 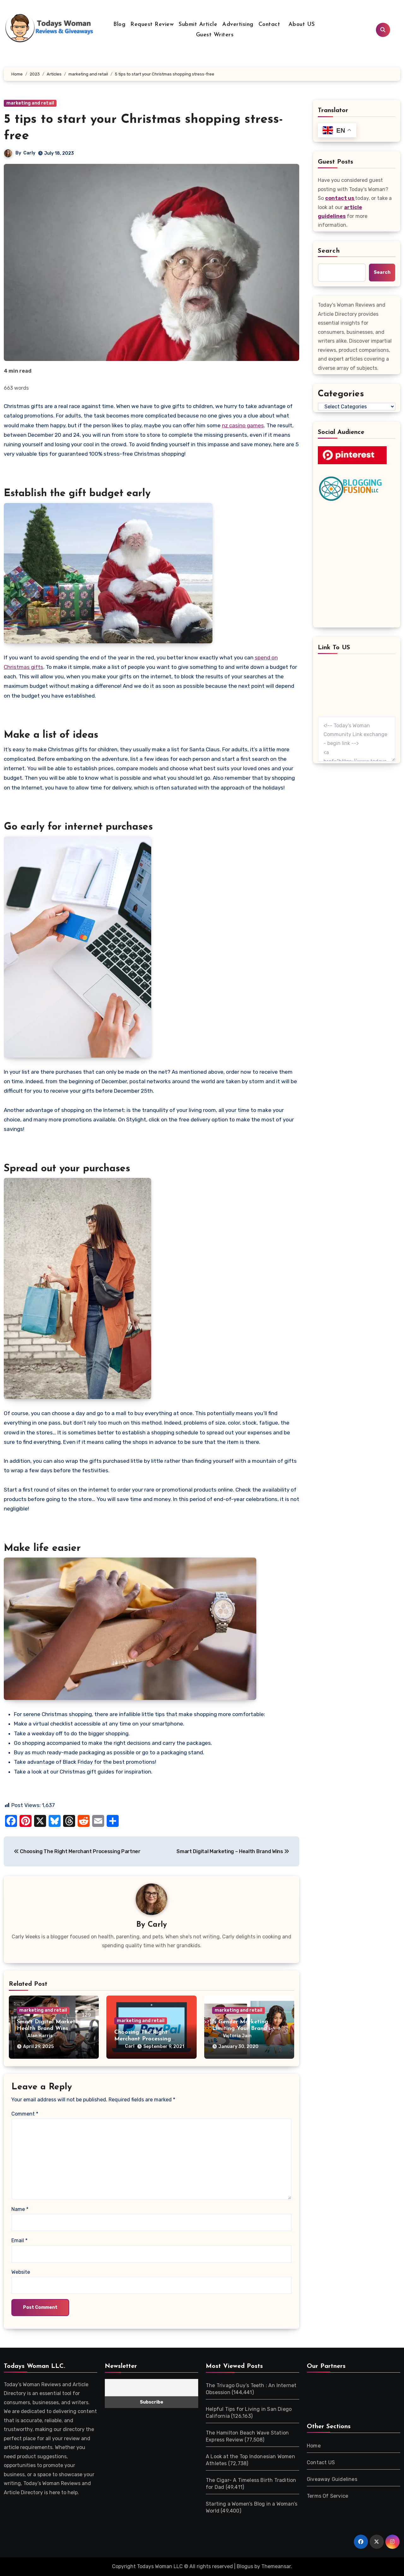 I want to click on Advertising, so click(x=237, y=24).